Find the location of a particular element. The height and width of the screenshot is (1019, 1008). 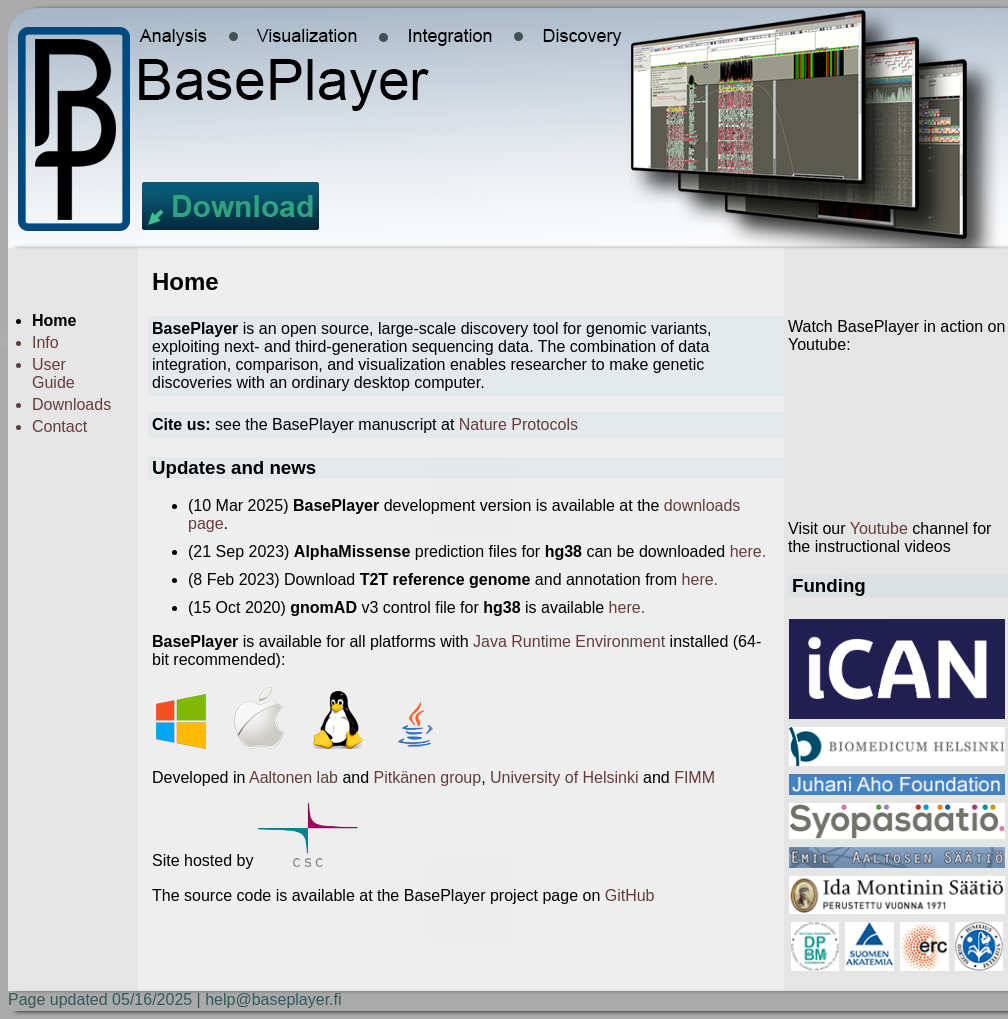

Nature Protocols is located at coordinates (518, 424).